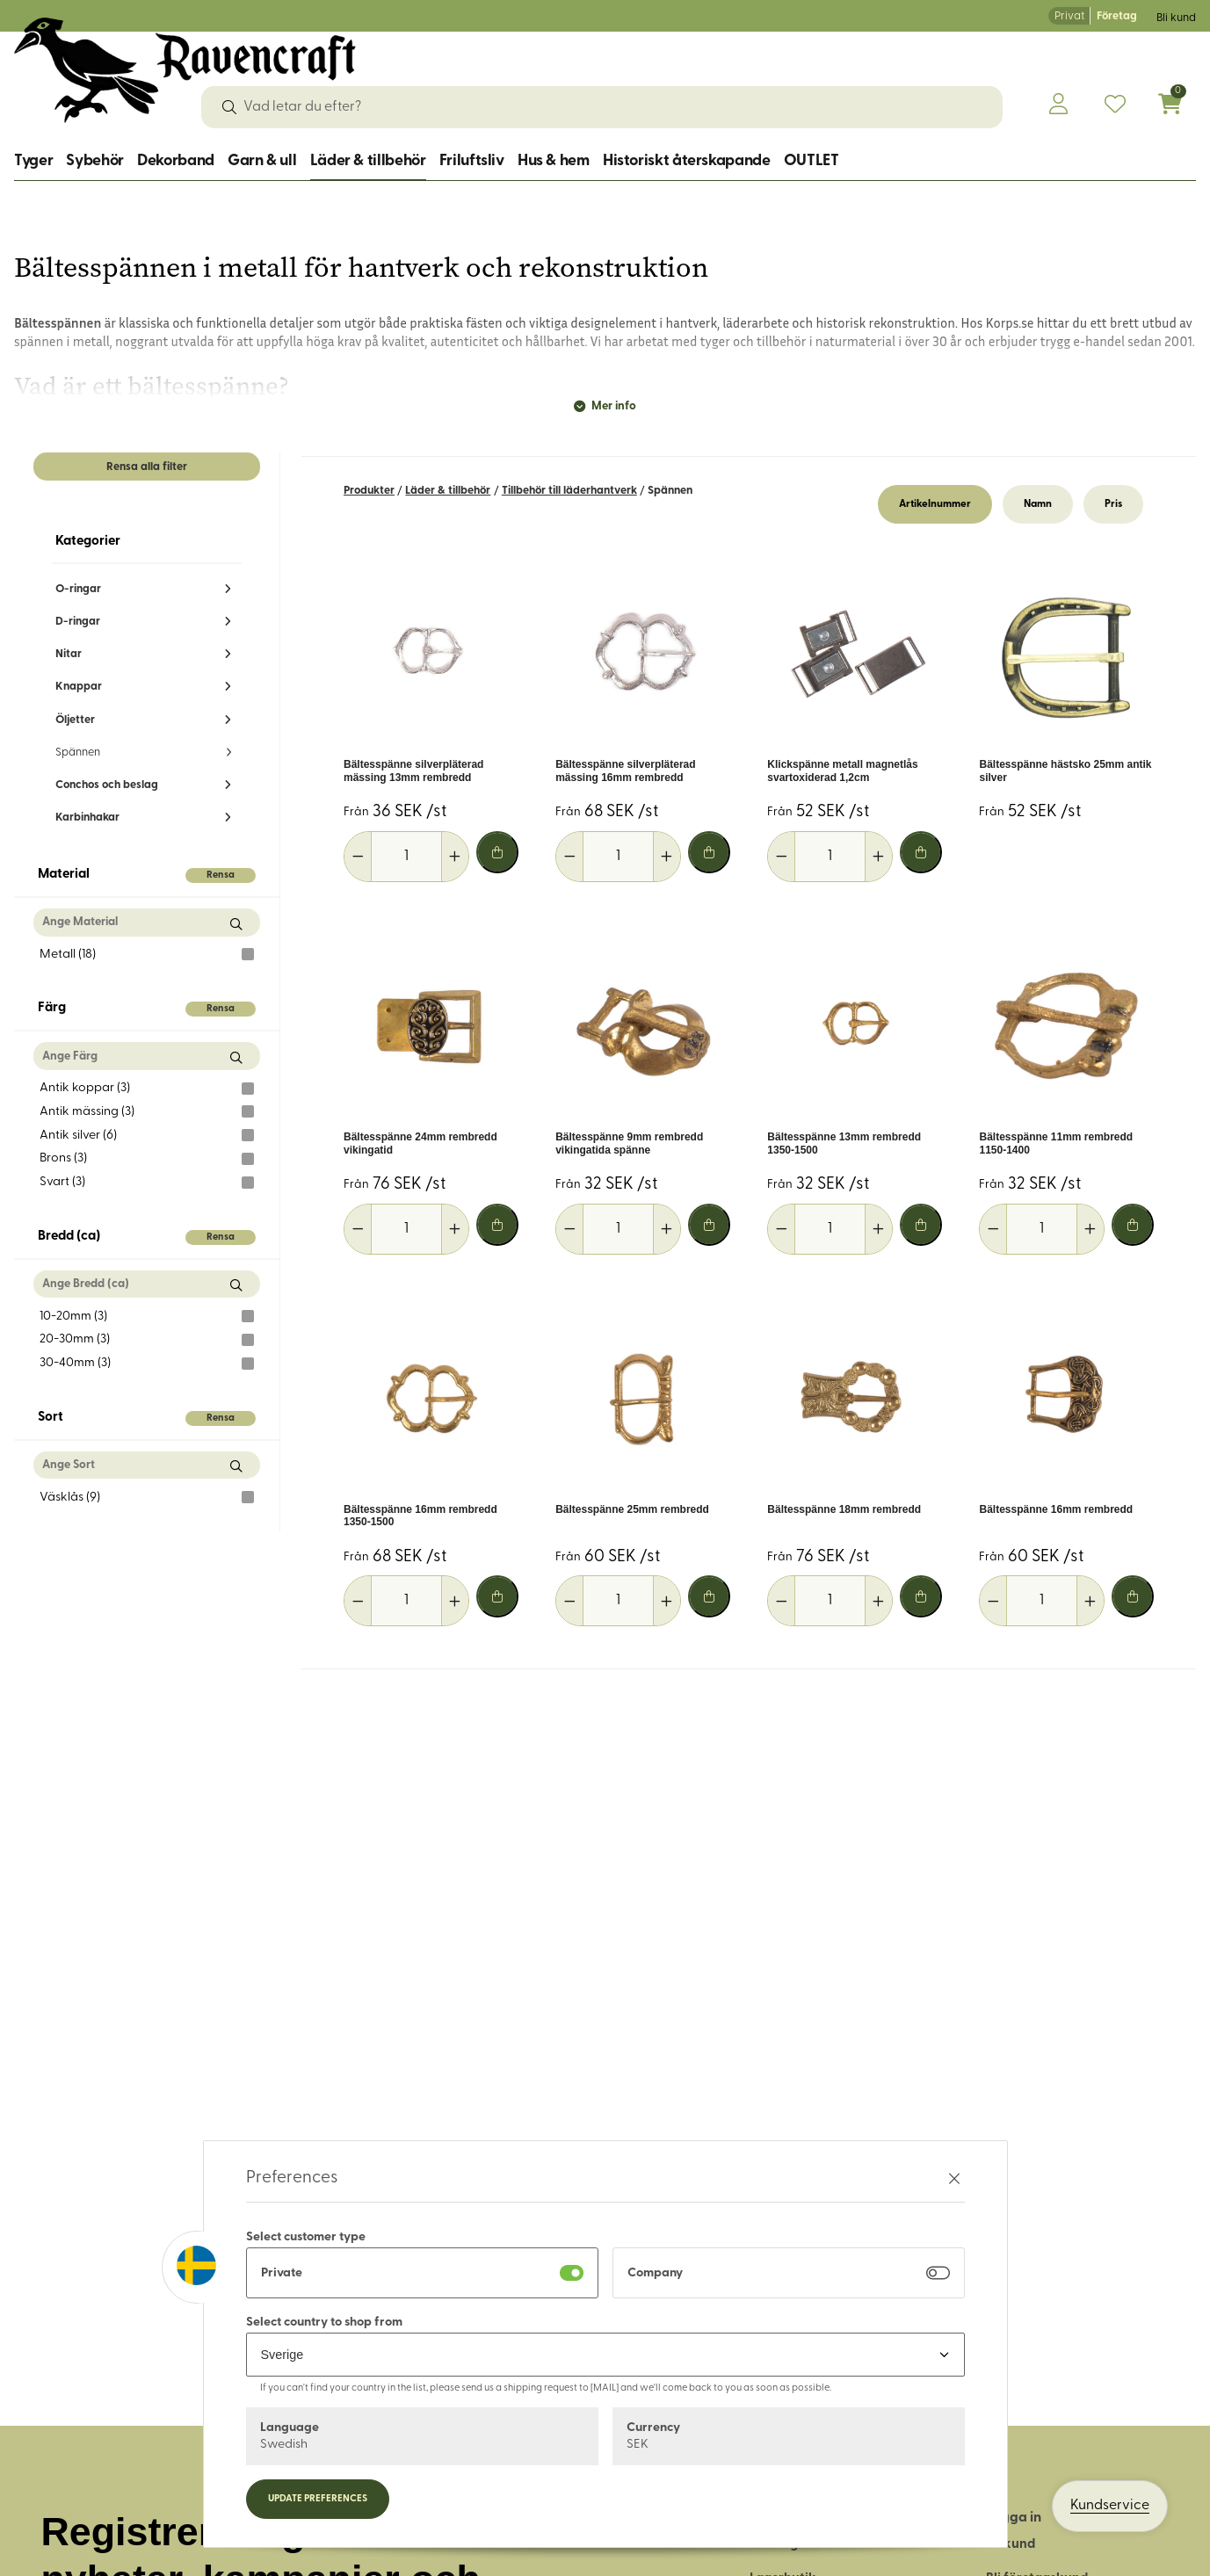  I want to click on Bli kund, so click(1176, 18).